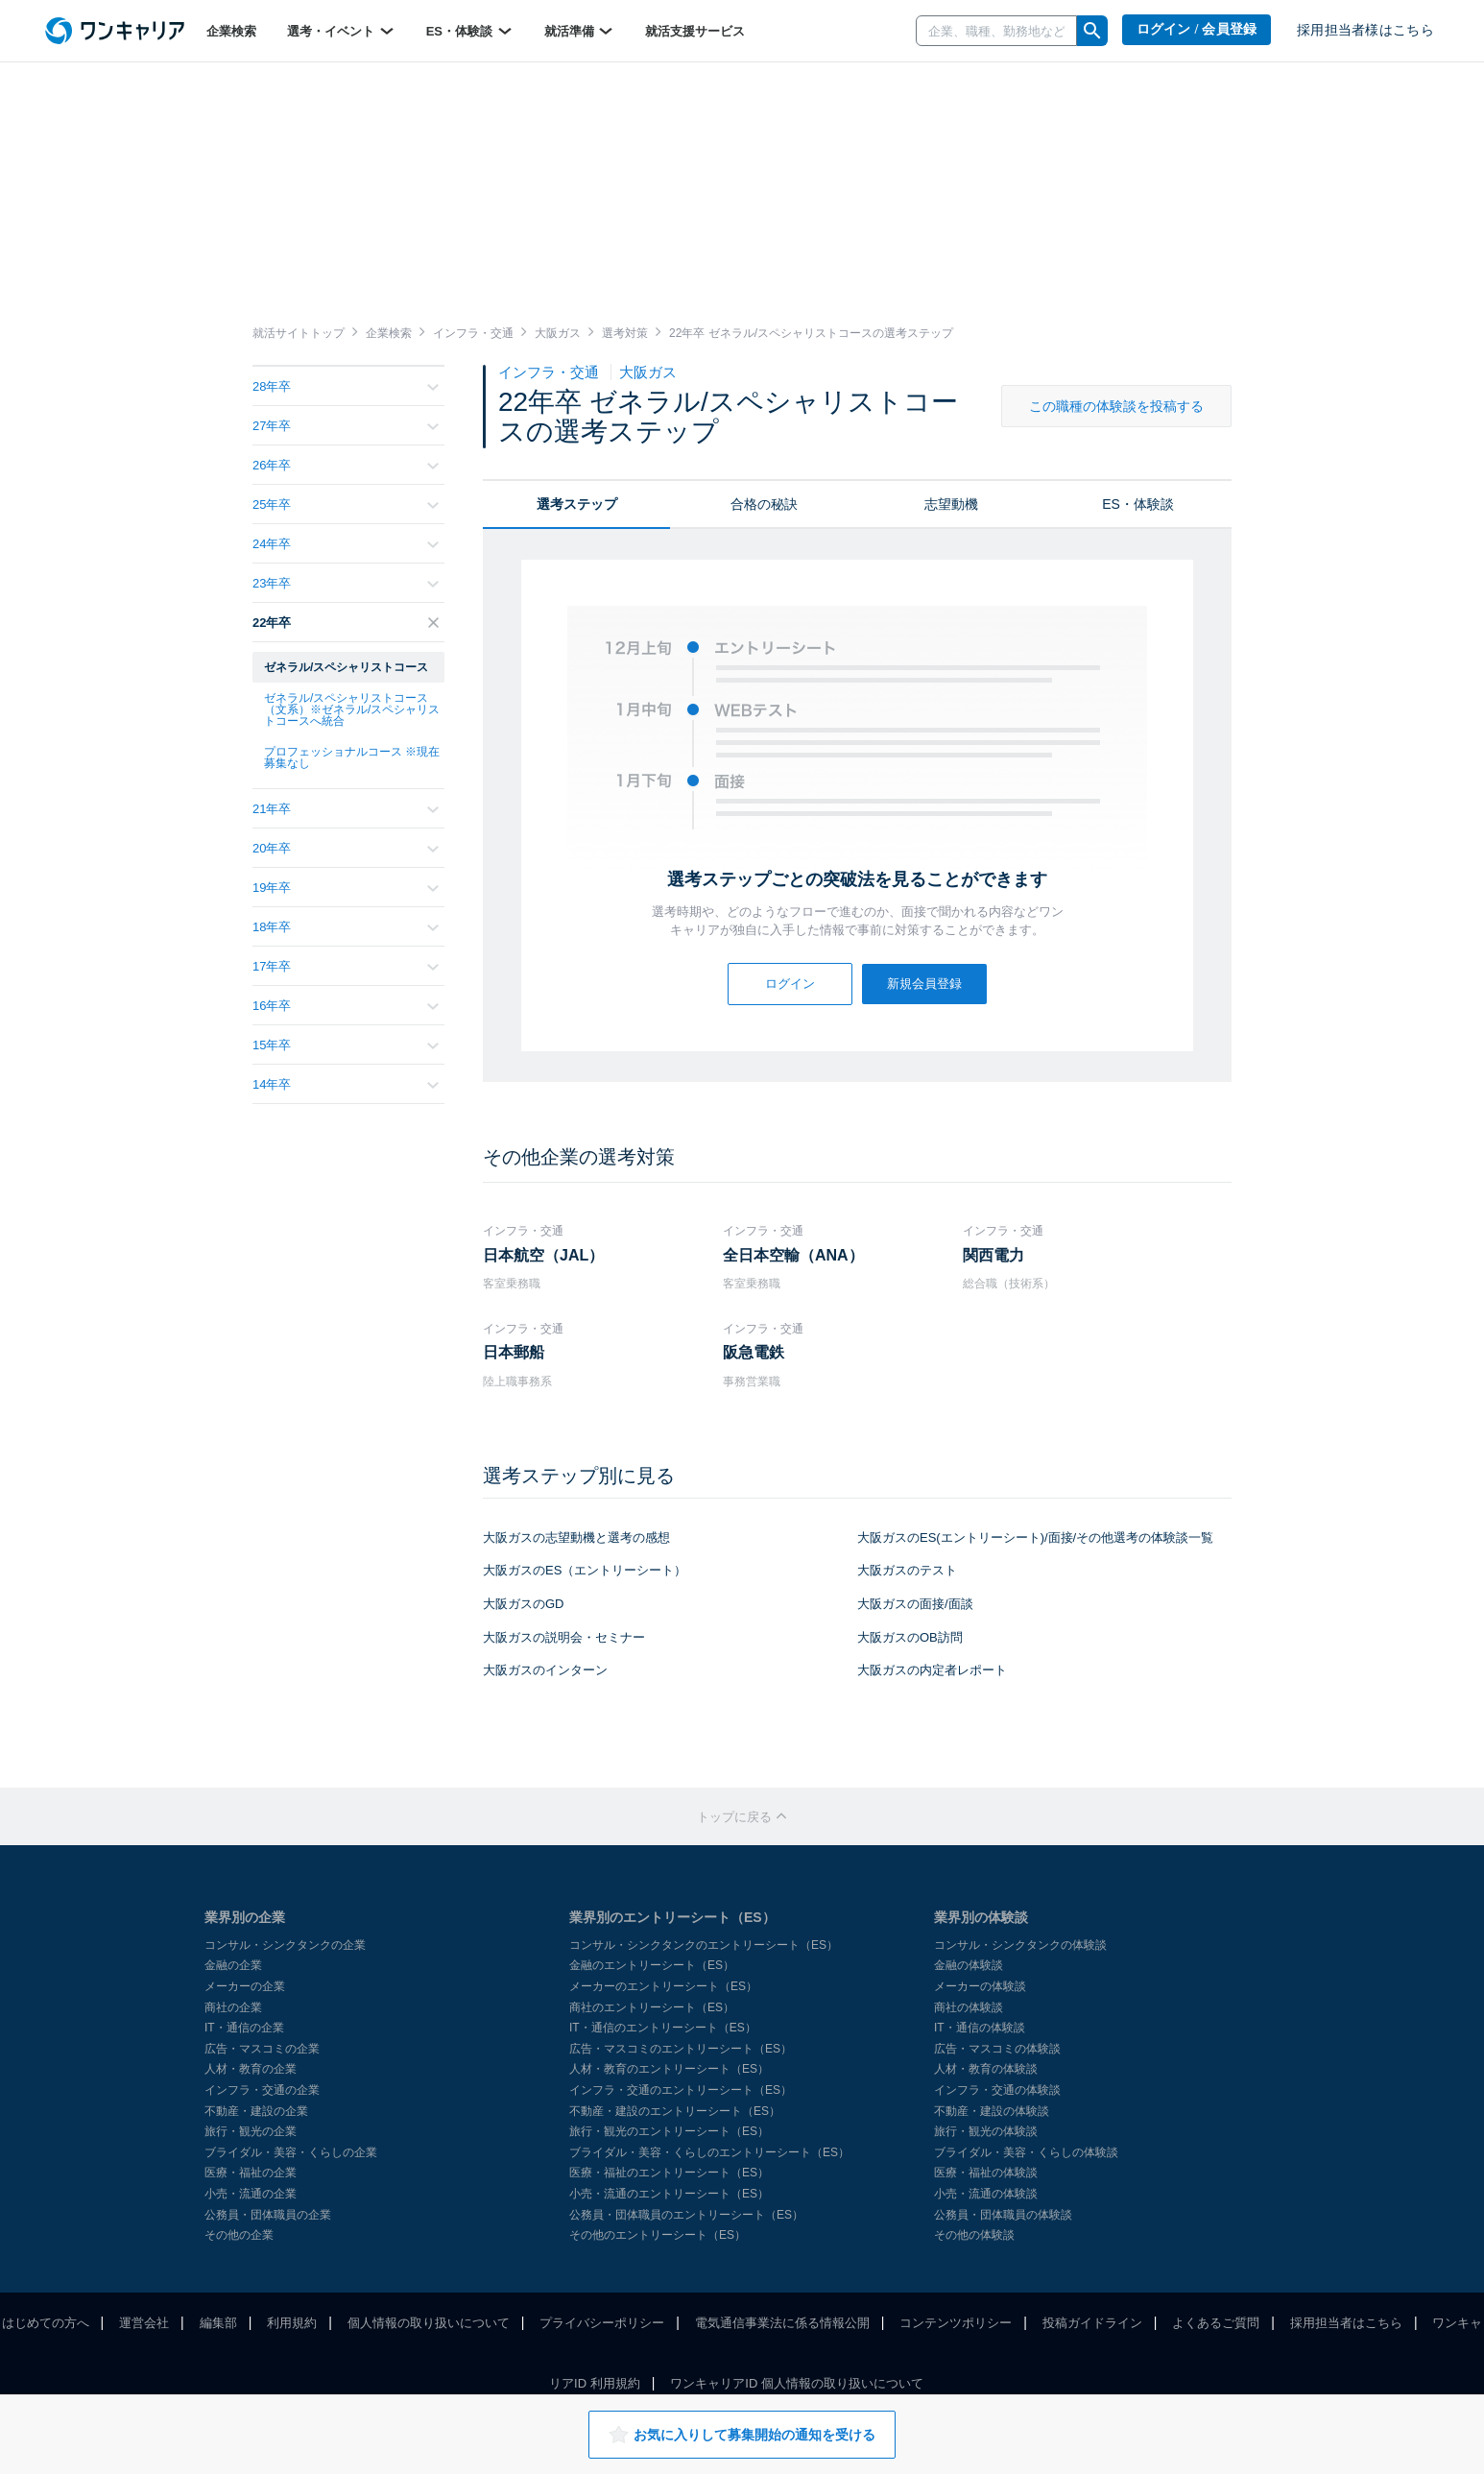  I want to click on 広告・マスコミの体験談, so click(997, 2048).